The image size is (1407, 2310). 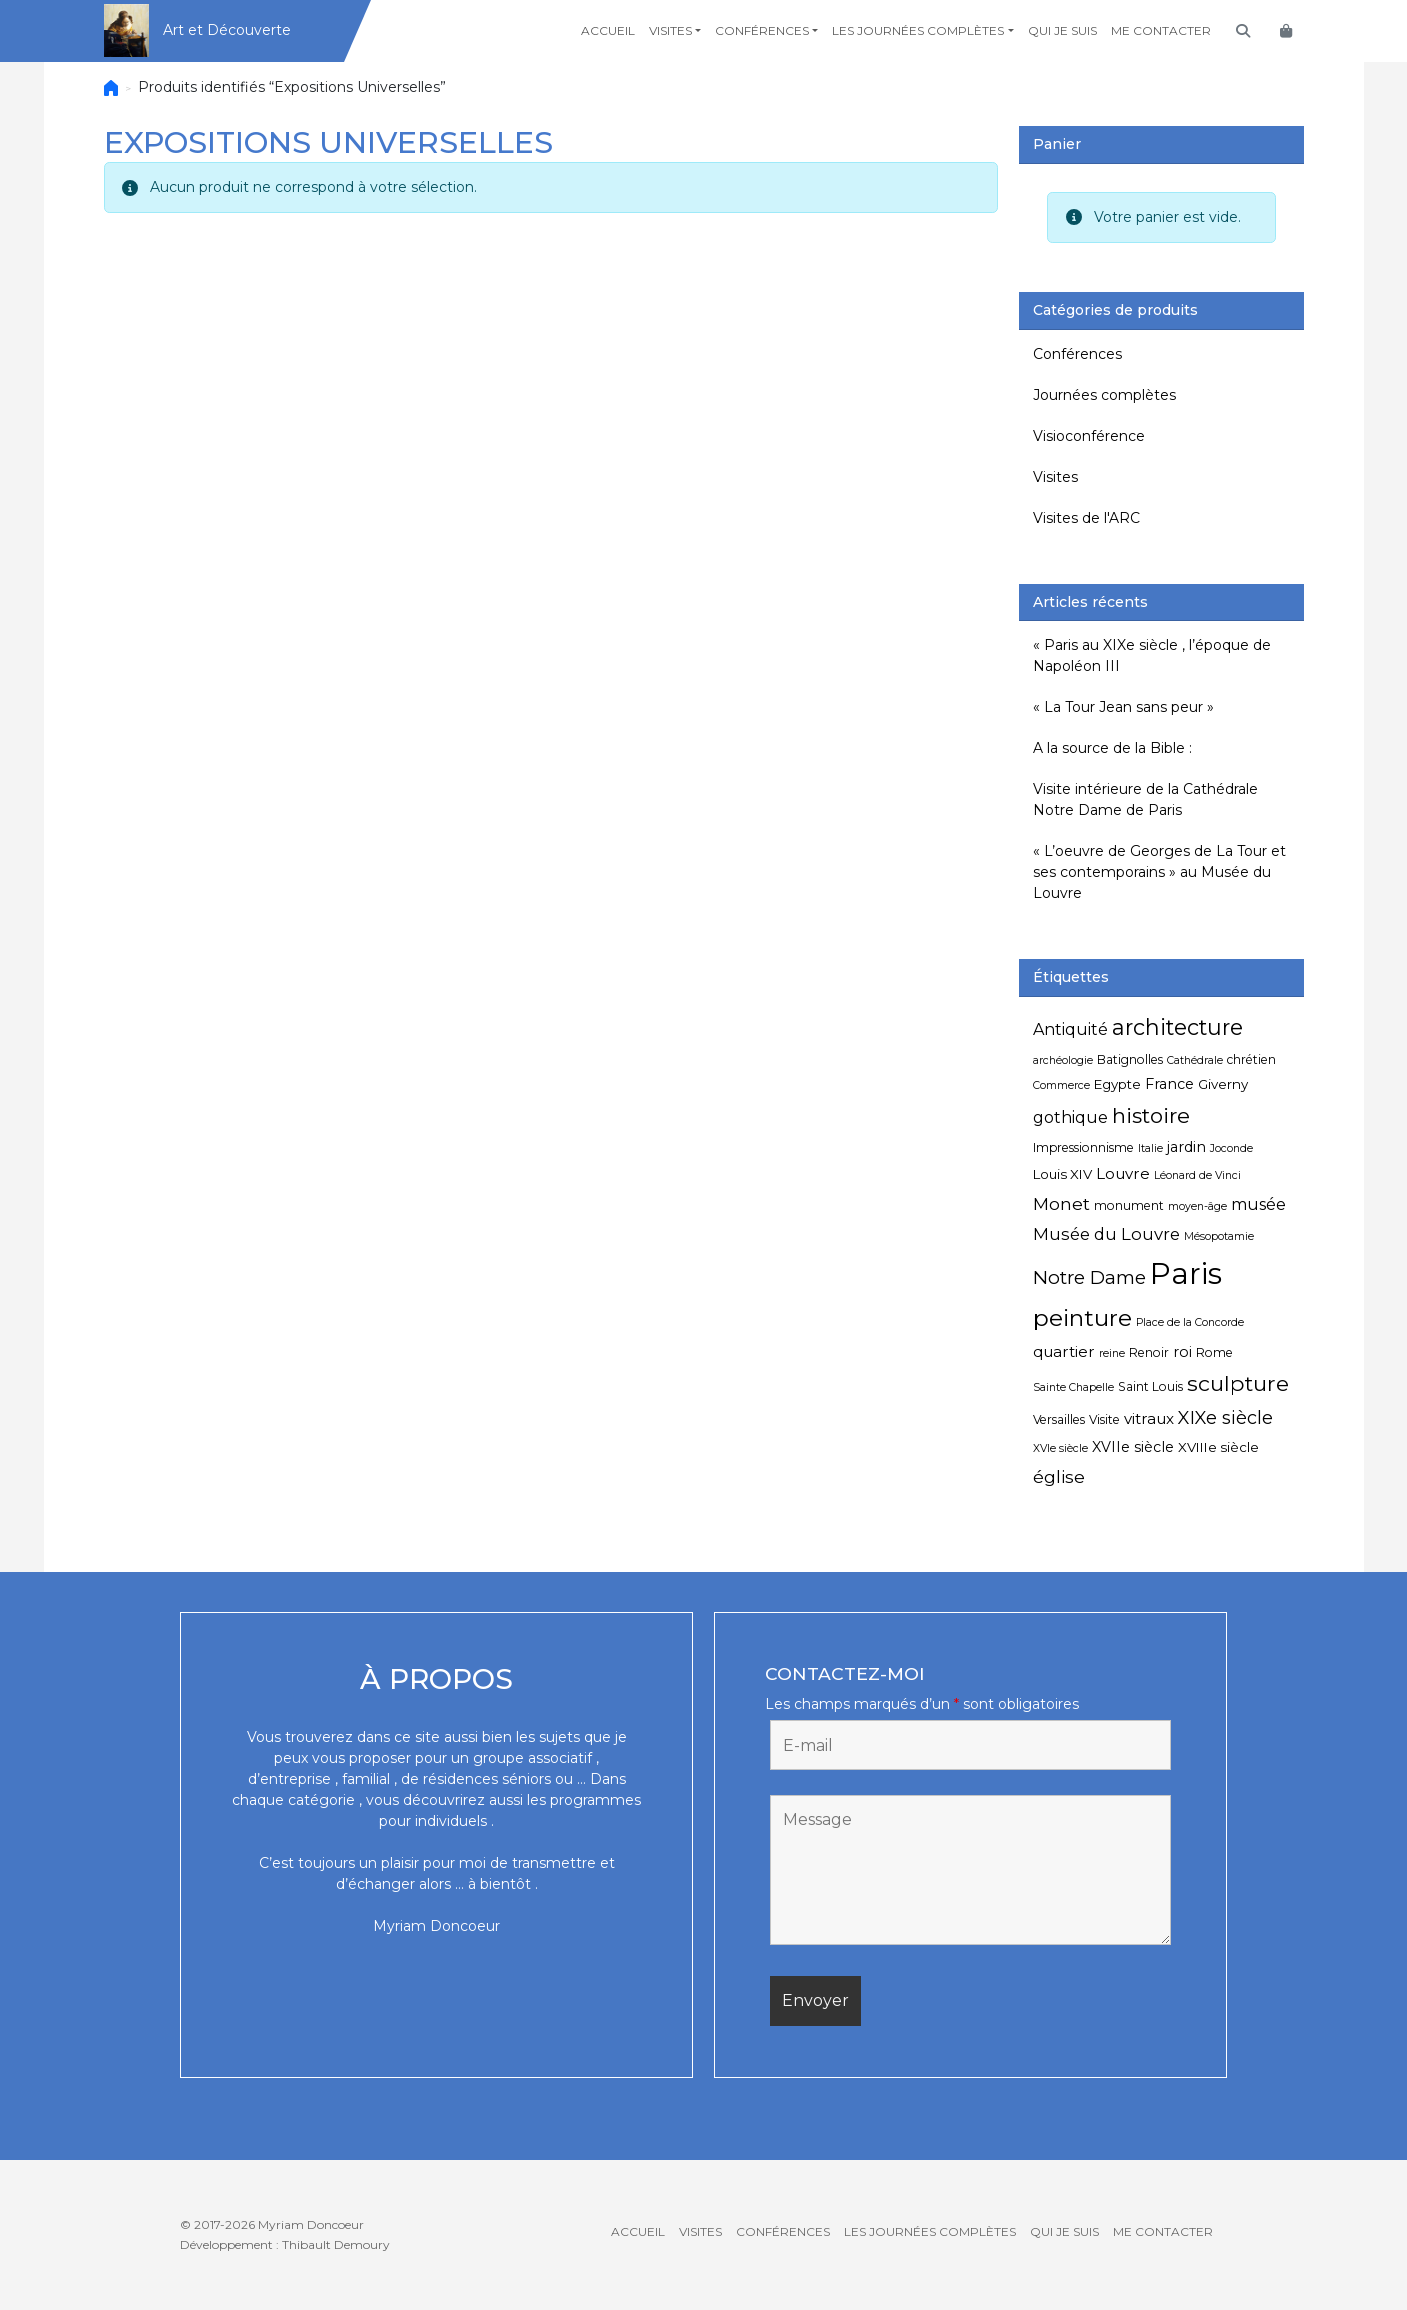 What do you see at coordinates (1061, 1203) in the screenshot?
I see `Monet [Monet (11 éléments)]` at bounding box center [1061, 1203].